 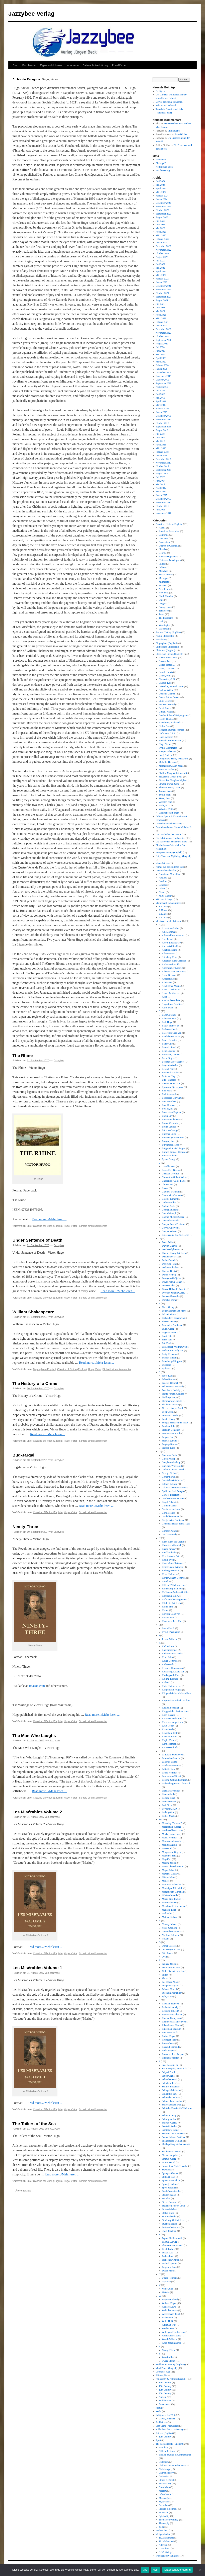 What do you see at coordinates (166, 2480) in the screenshot?
I see `Ethnic & Tribal` at bounding box center [166, 2480].